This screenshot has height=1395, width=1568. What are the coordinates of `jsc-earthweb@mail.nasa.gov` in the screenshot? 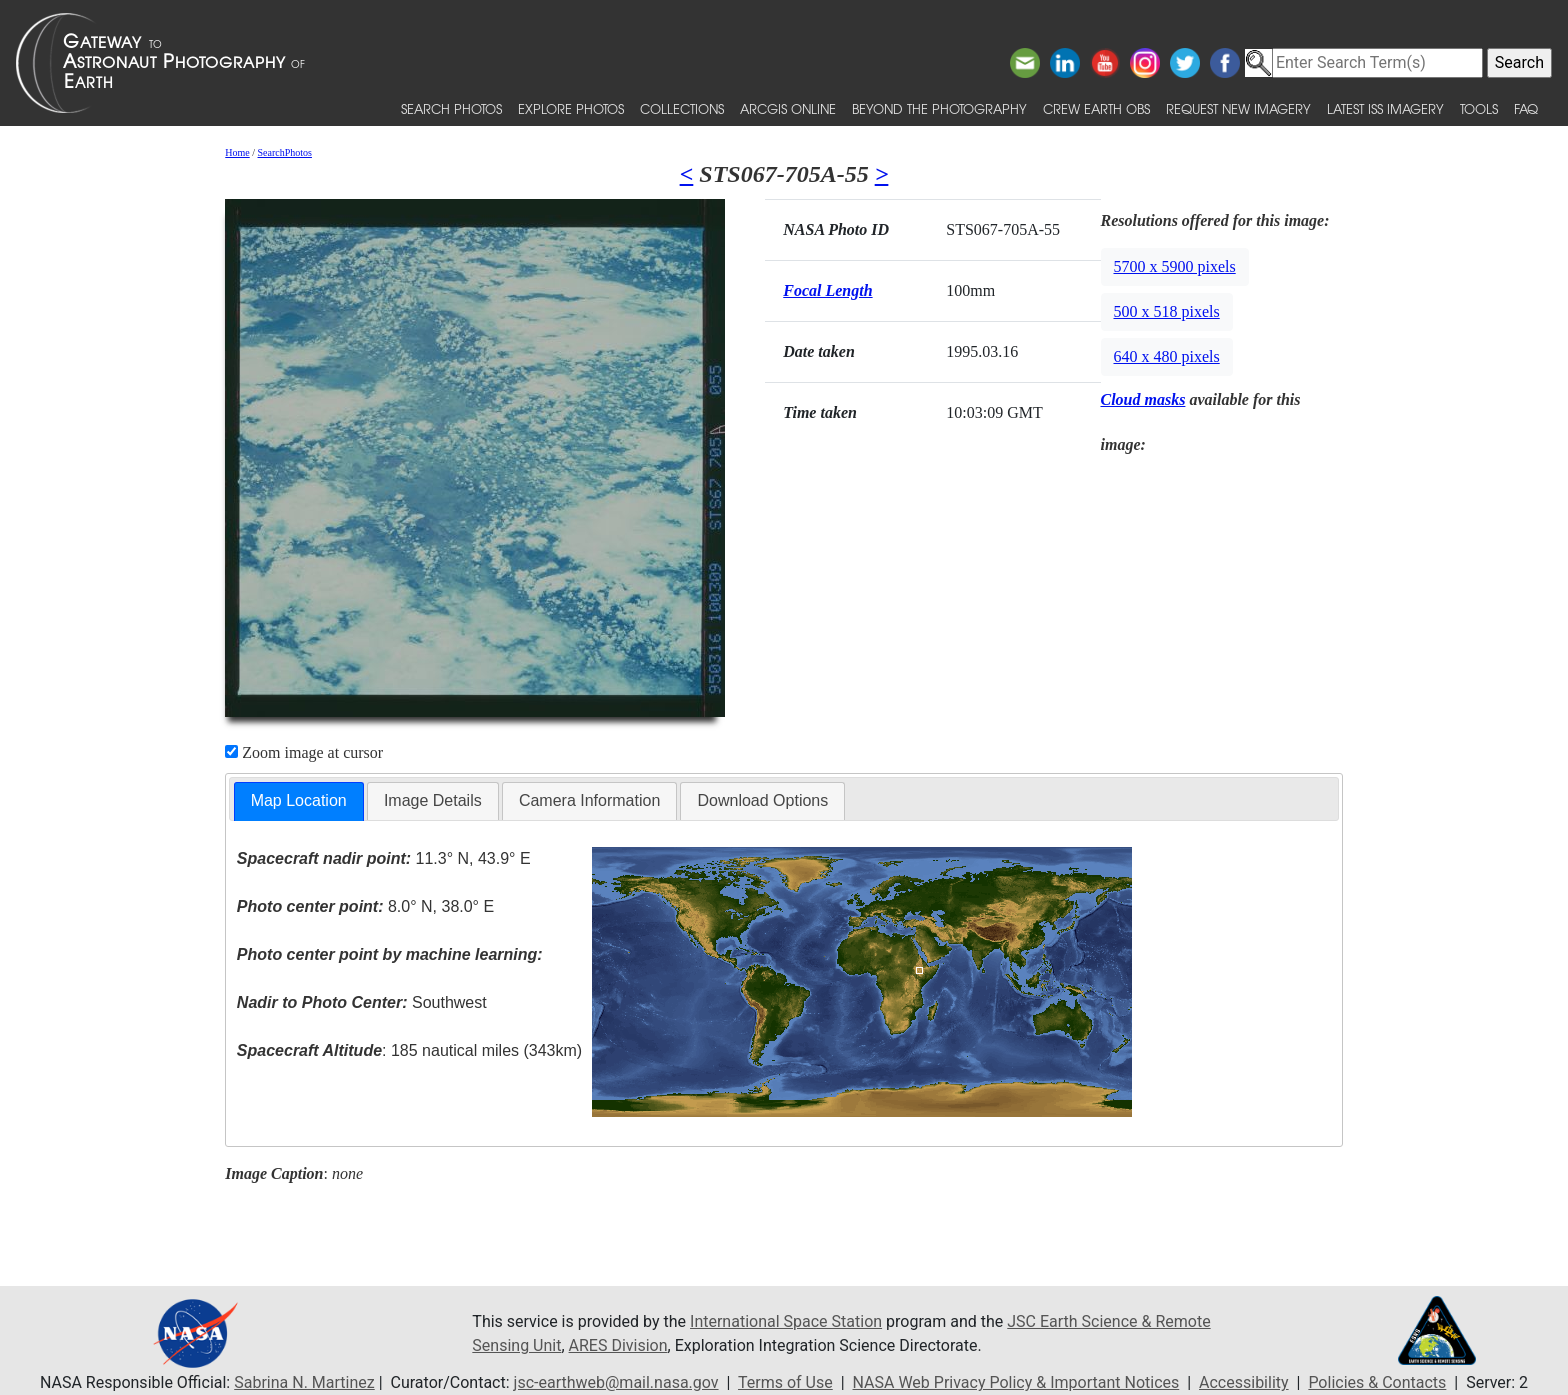 It's located at (616, 1382).